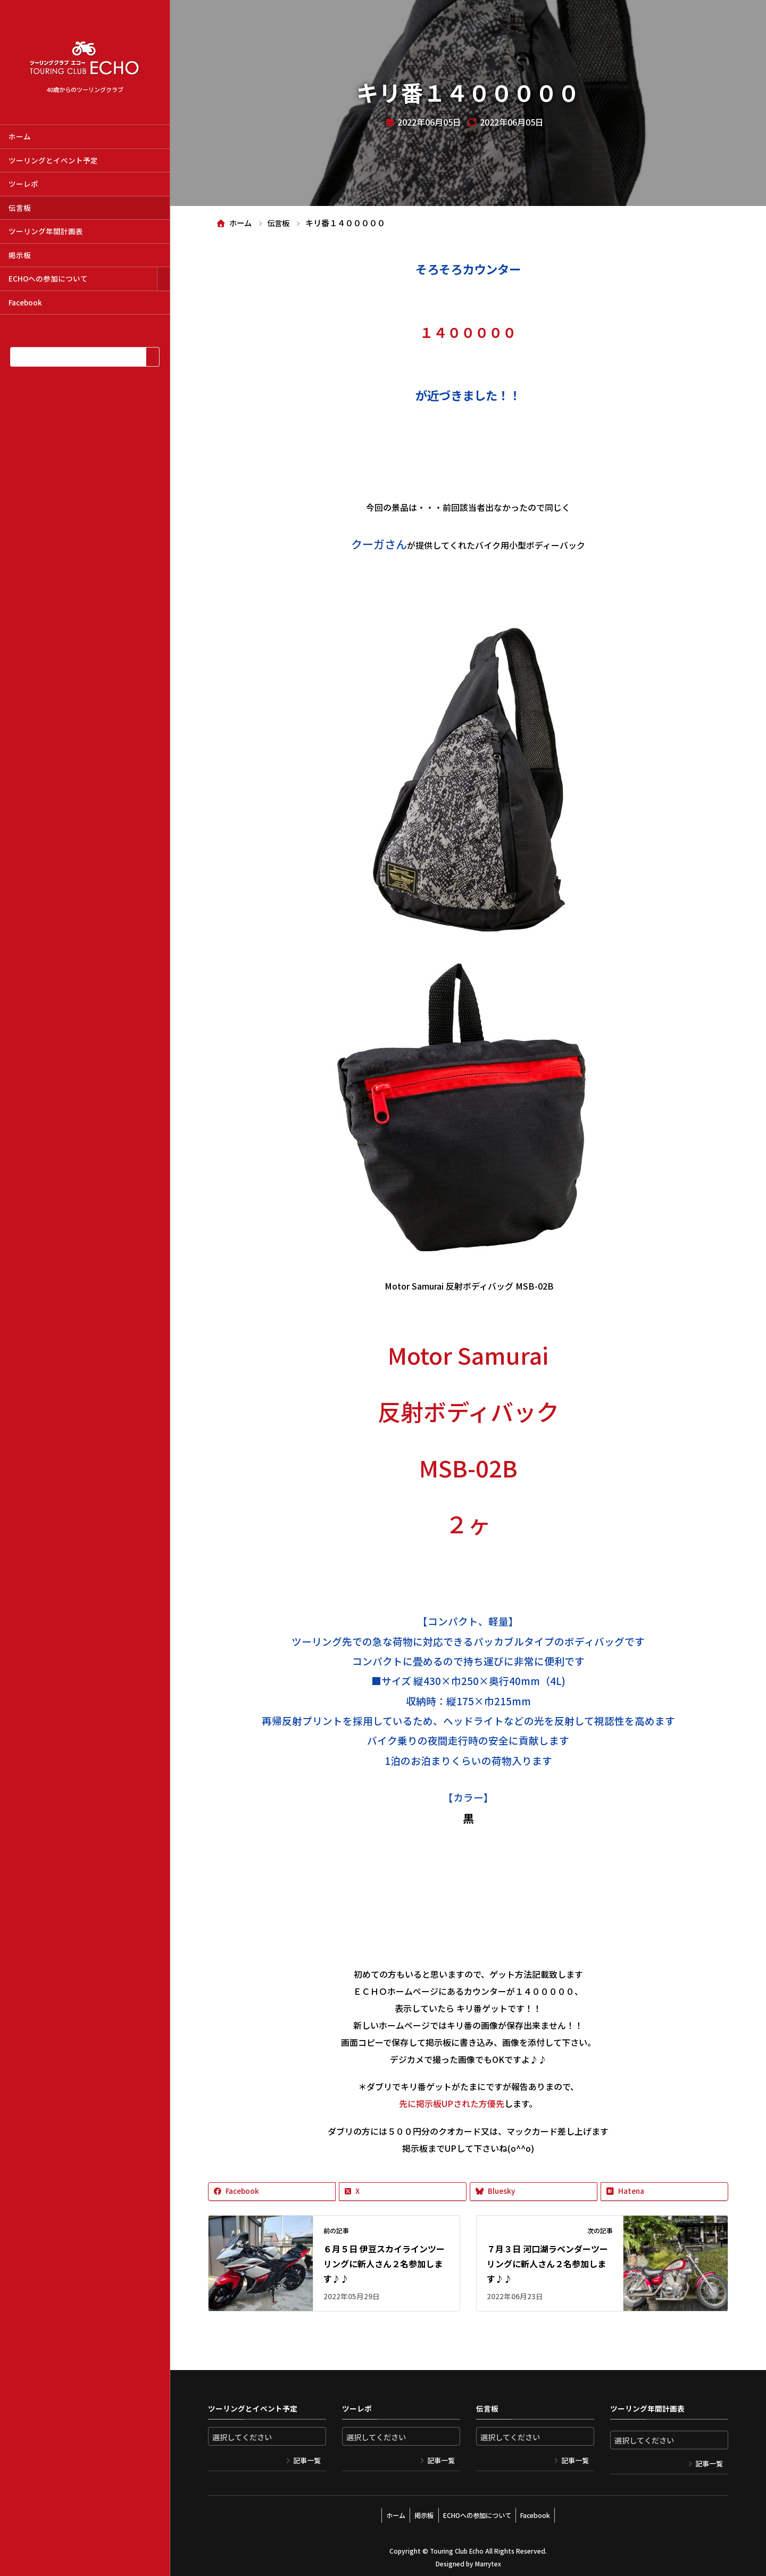  Describe the element at coordinates (384, 2264) in the screenshot. I see `６月５日 伊豆スカイラインツーリングに新人さん２名参加します♪♪` at that location.